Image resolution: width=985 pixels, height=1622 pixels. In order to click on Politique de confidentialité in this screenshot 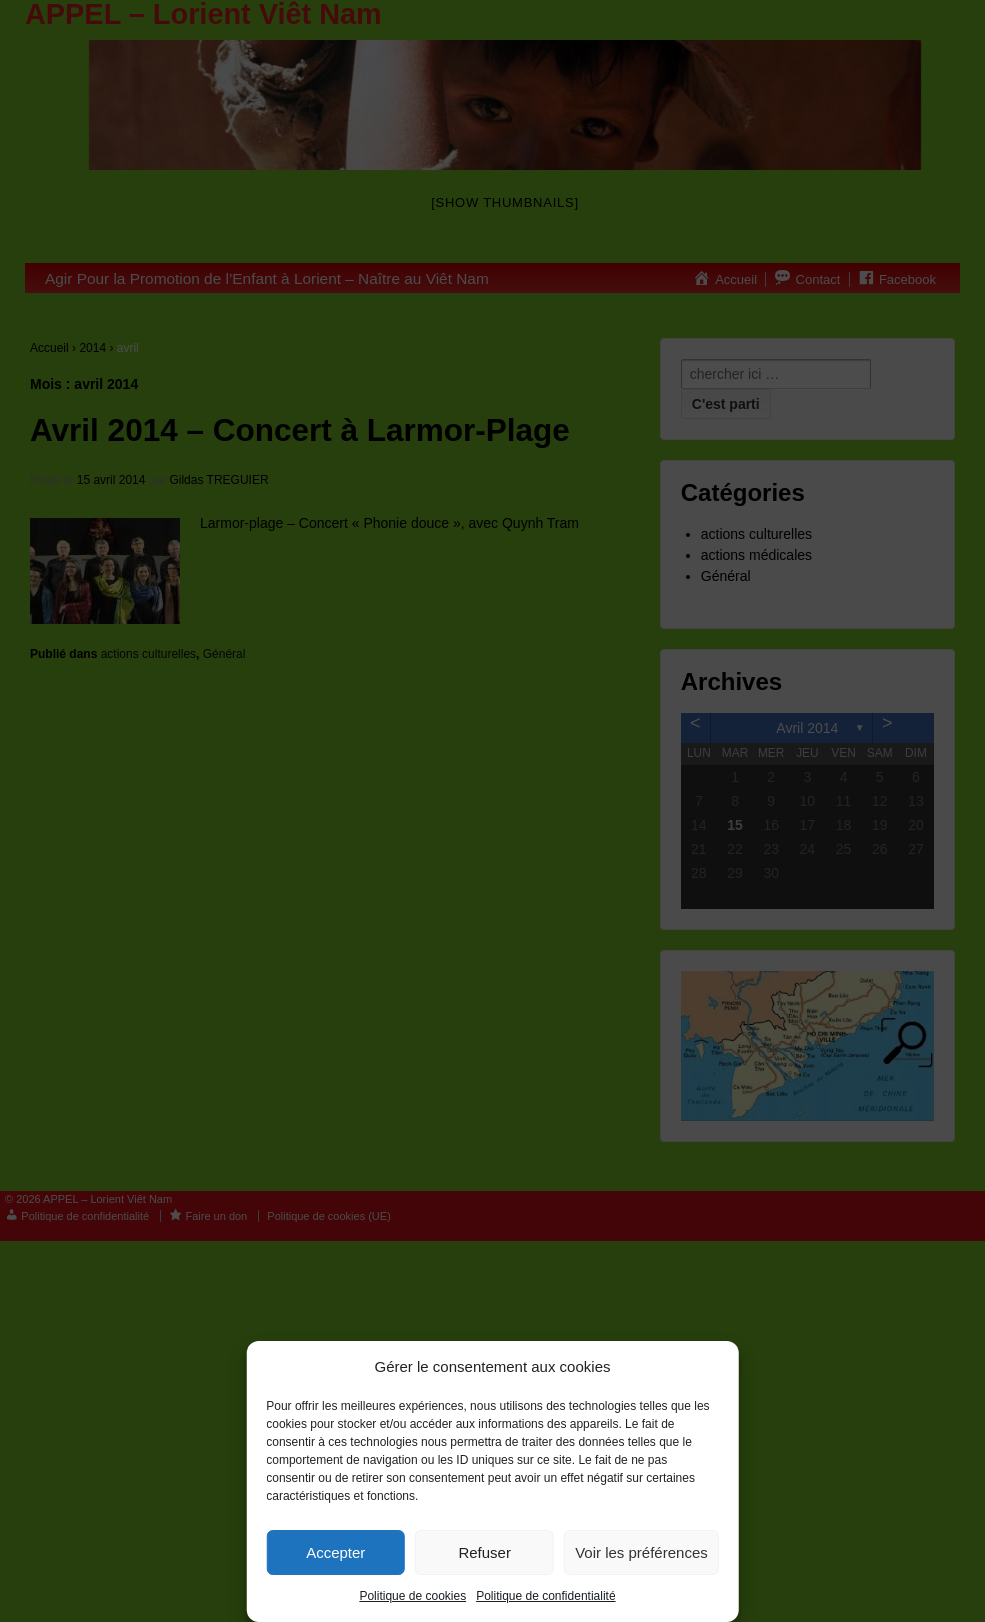, I will do `click(545, 1596)`.